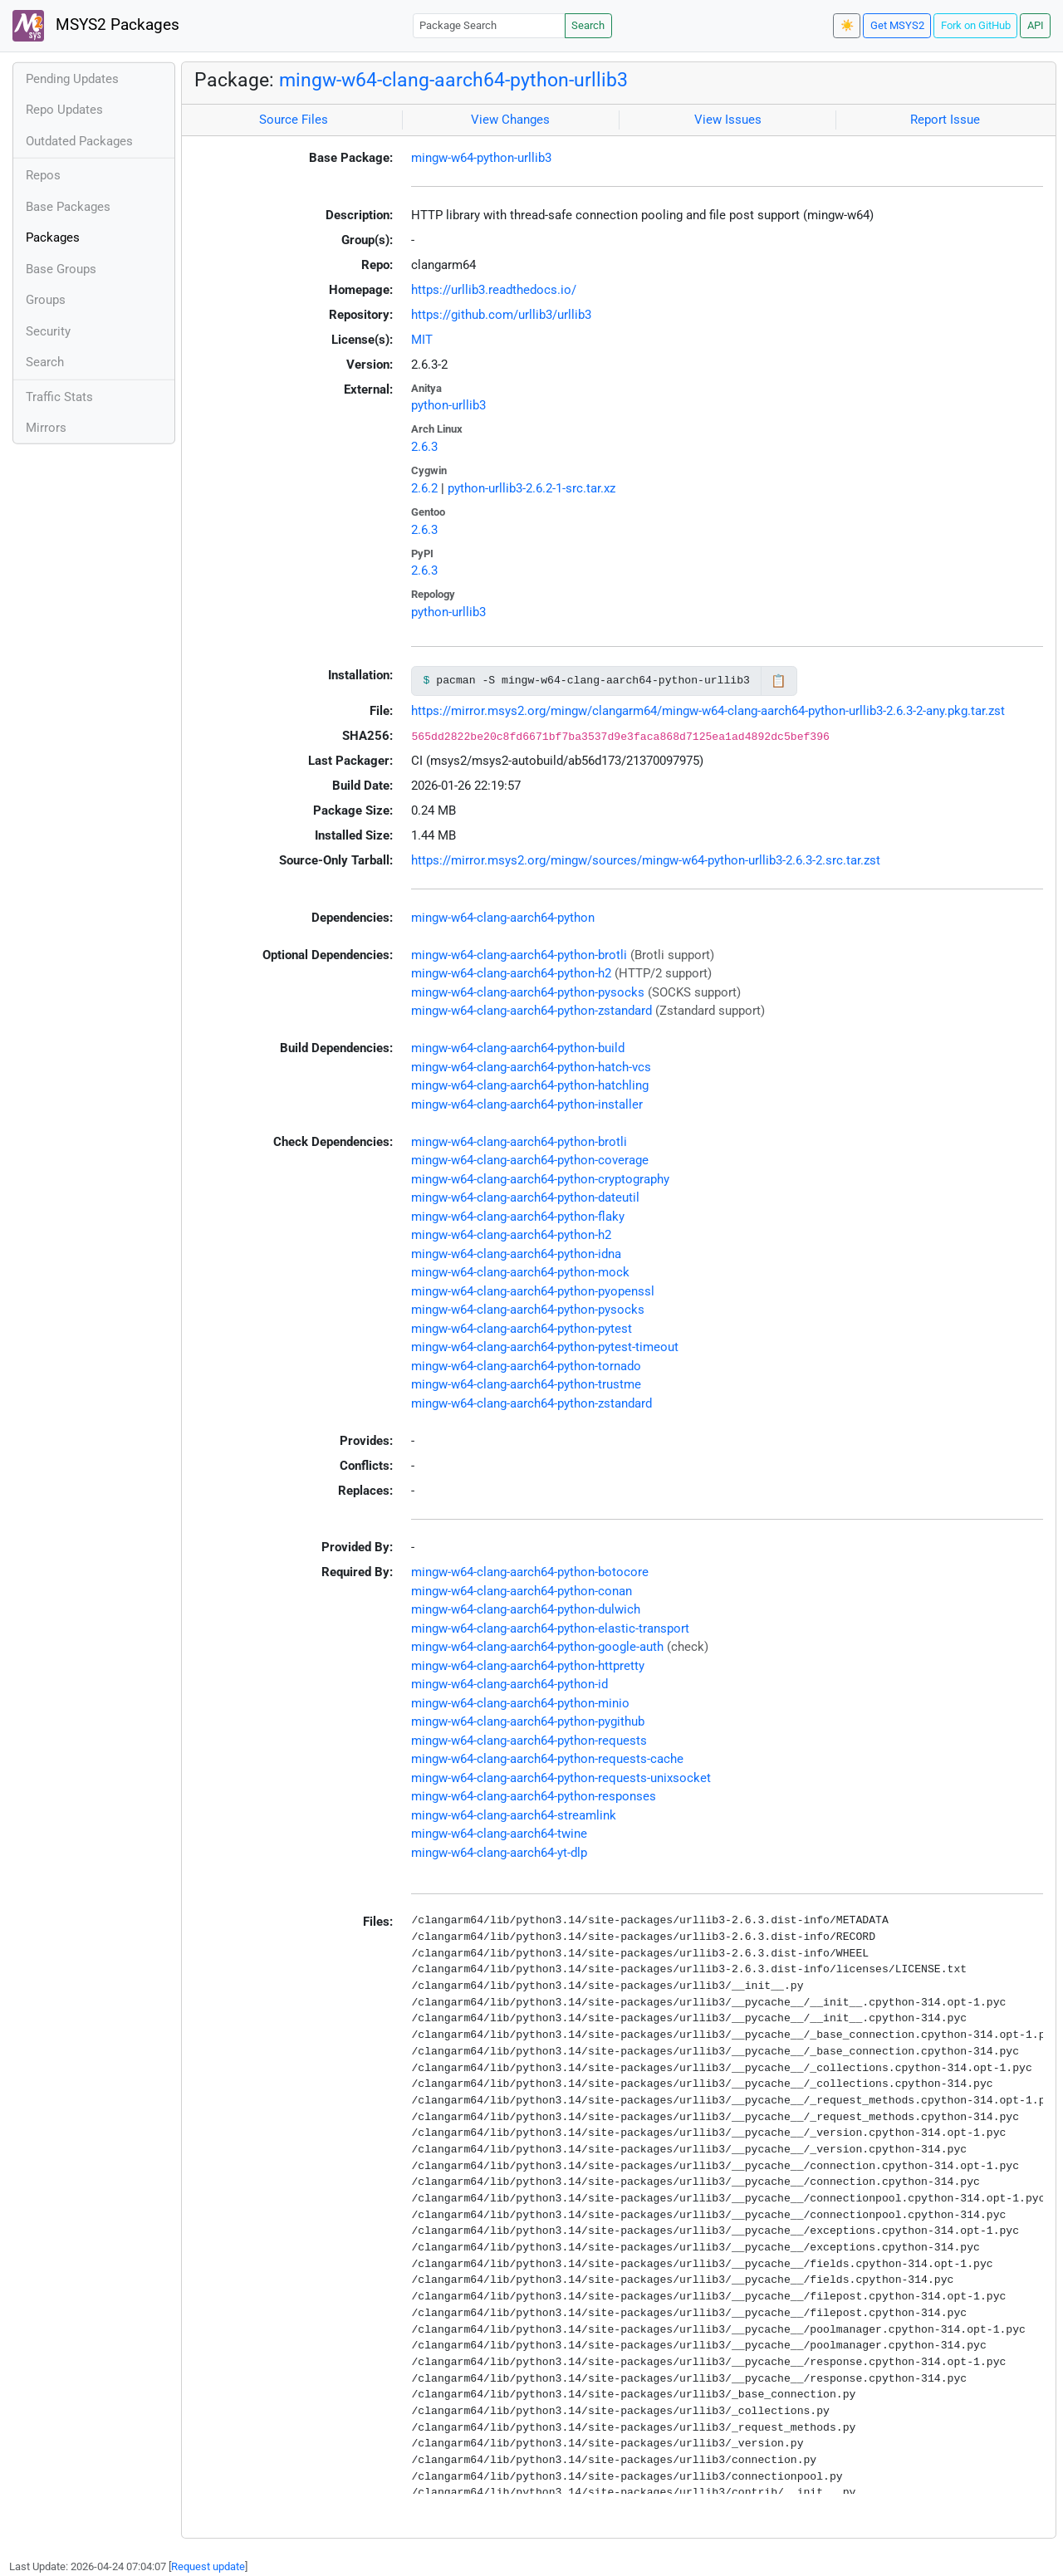 Image resolution: width=1063 pixels, height=2576 pixels. Describe the element at coordinates (516, 1253) in the screenshot. I see `mingw-w64-clang-aarch64-python-idna` at that location.